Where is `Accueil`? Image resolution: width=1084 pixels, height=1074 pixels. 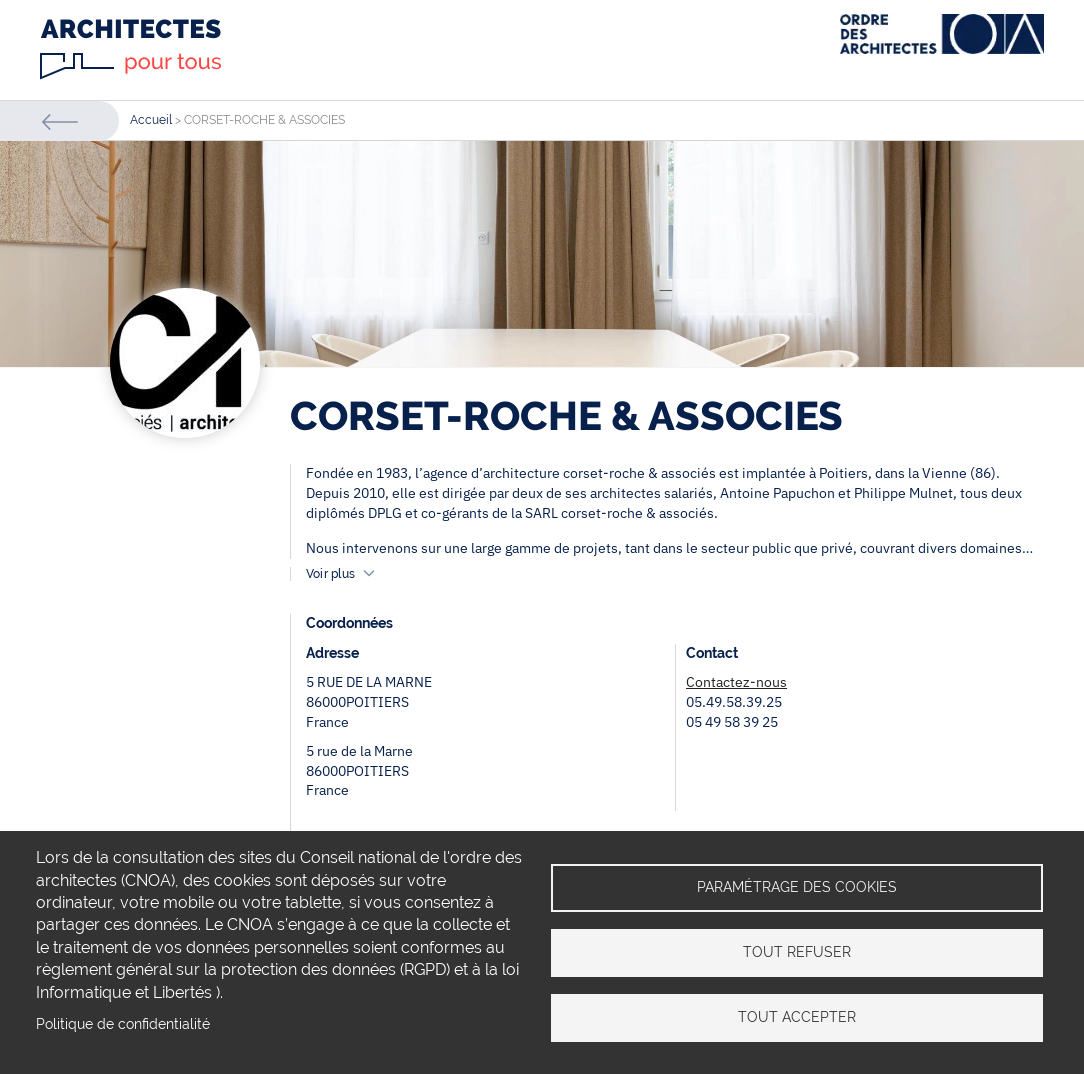
Accueil is located at coordinates (151, 120).